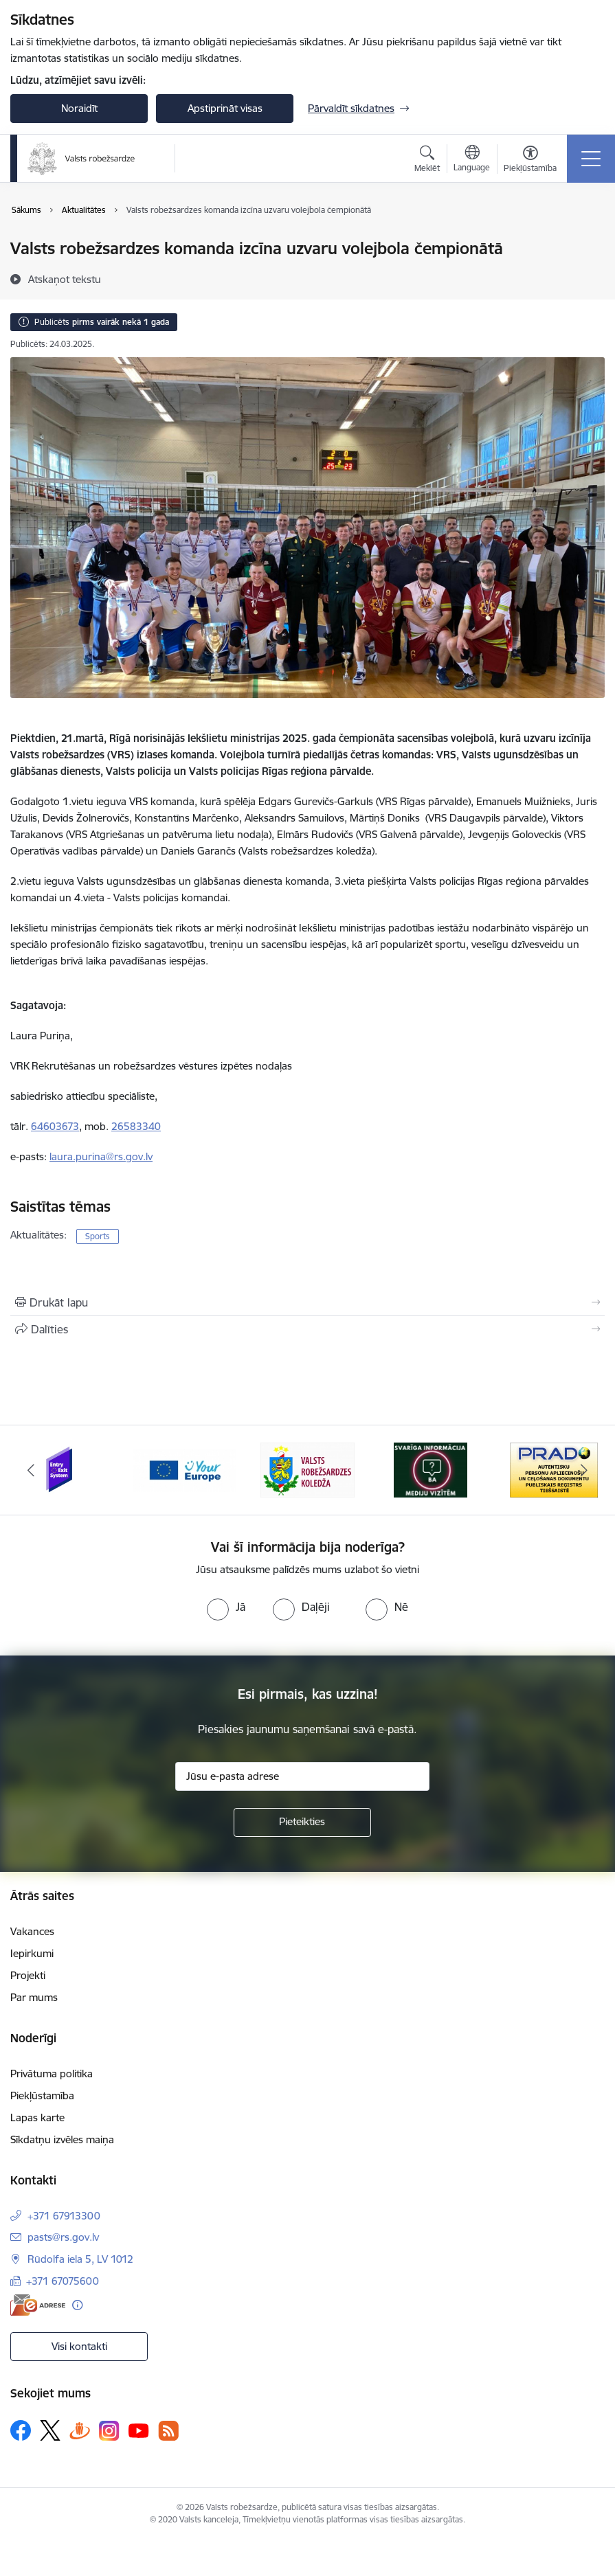 The width and height of the screenshot is (615, 2576). What do you see at coordinates (307, 1302) in the screenshot?
I see `[Izdrukāt lapu]` at bounding box center [307, 1302].